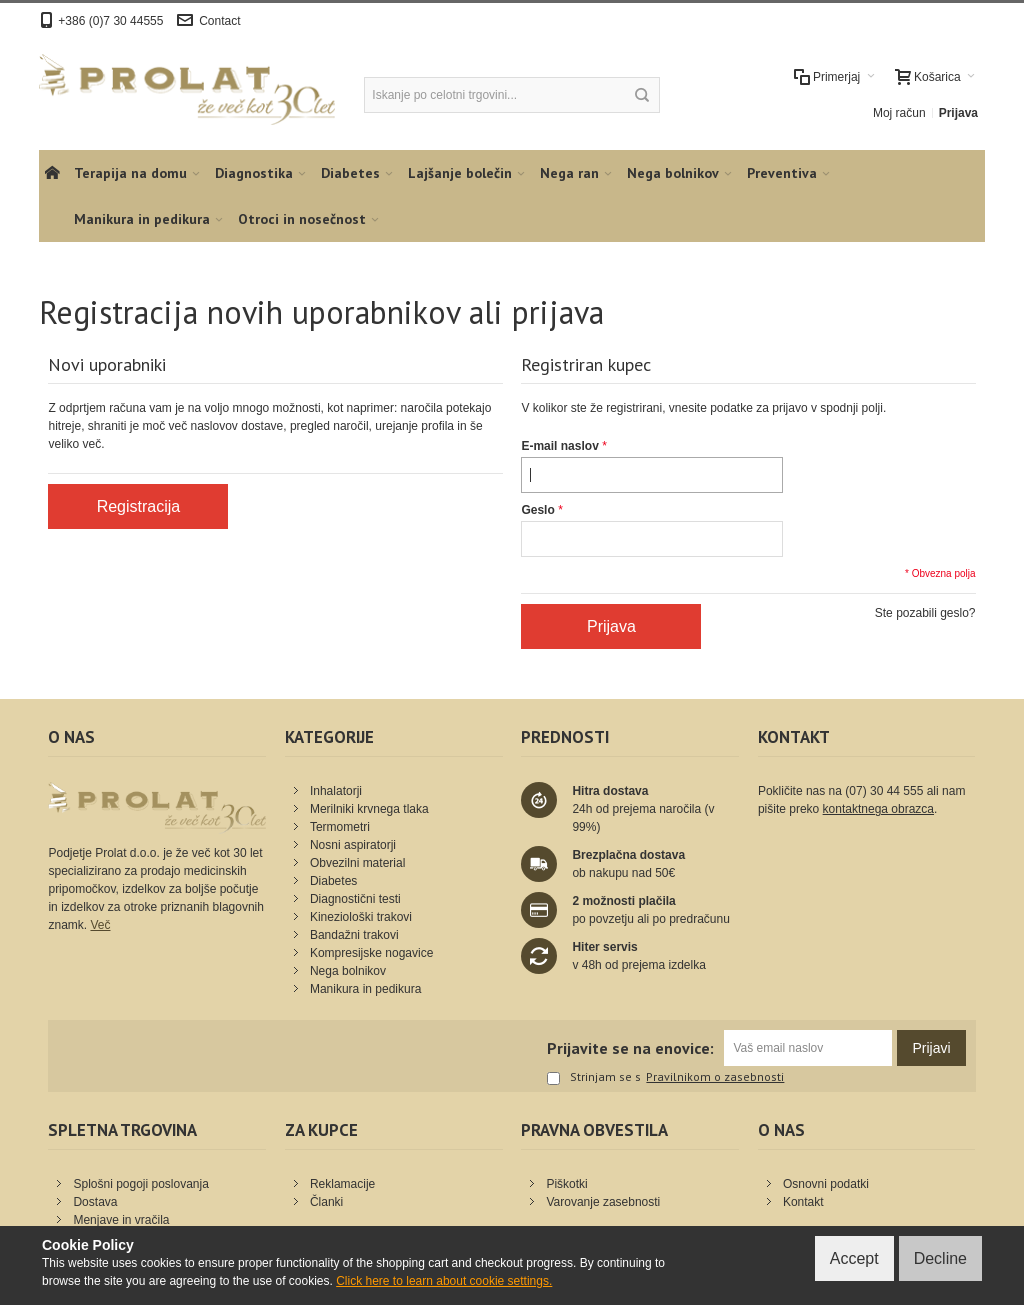  What do you see at coordinates (140, 1184) in the screenshot?
I see `Splošni pogoji poslovanja` at bounding box center [140, 1184].